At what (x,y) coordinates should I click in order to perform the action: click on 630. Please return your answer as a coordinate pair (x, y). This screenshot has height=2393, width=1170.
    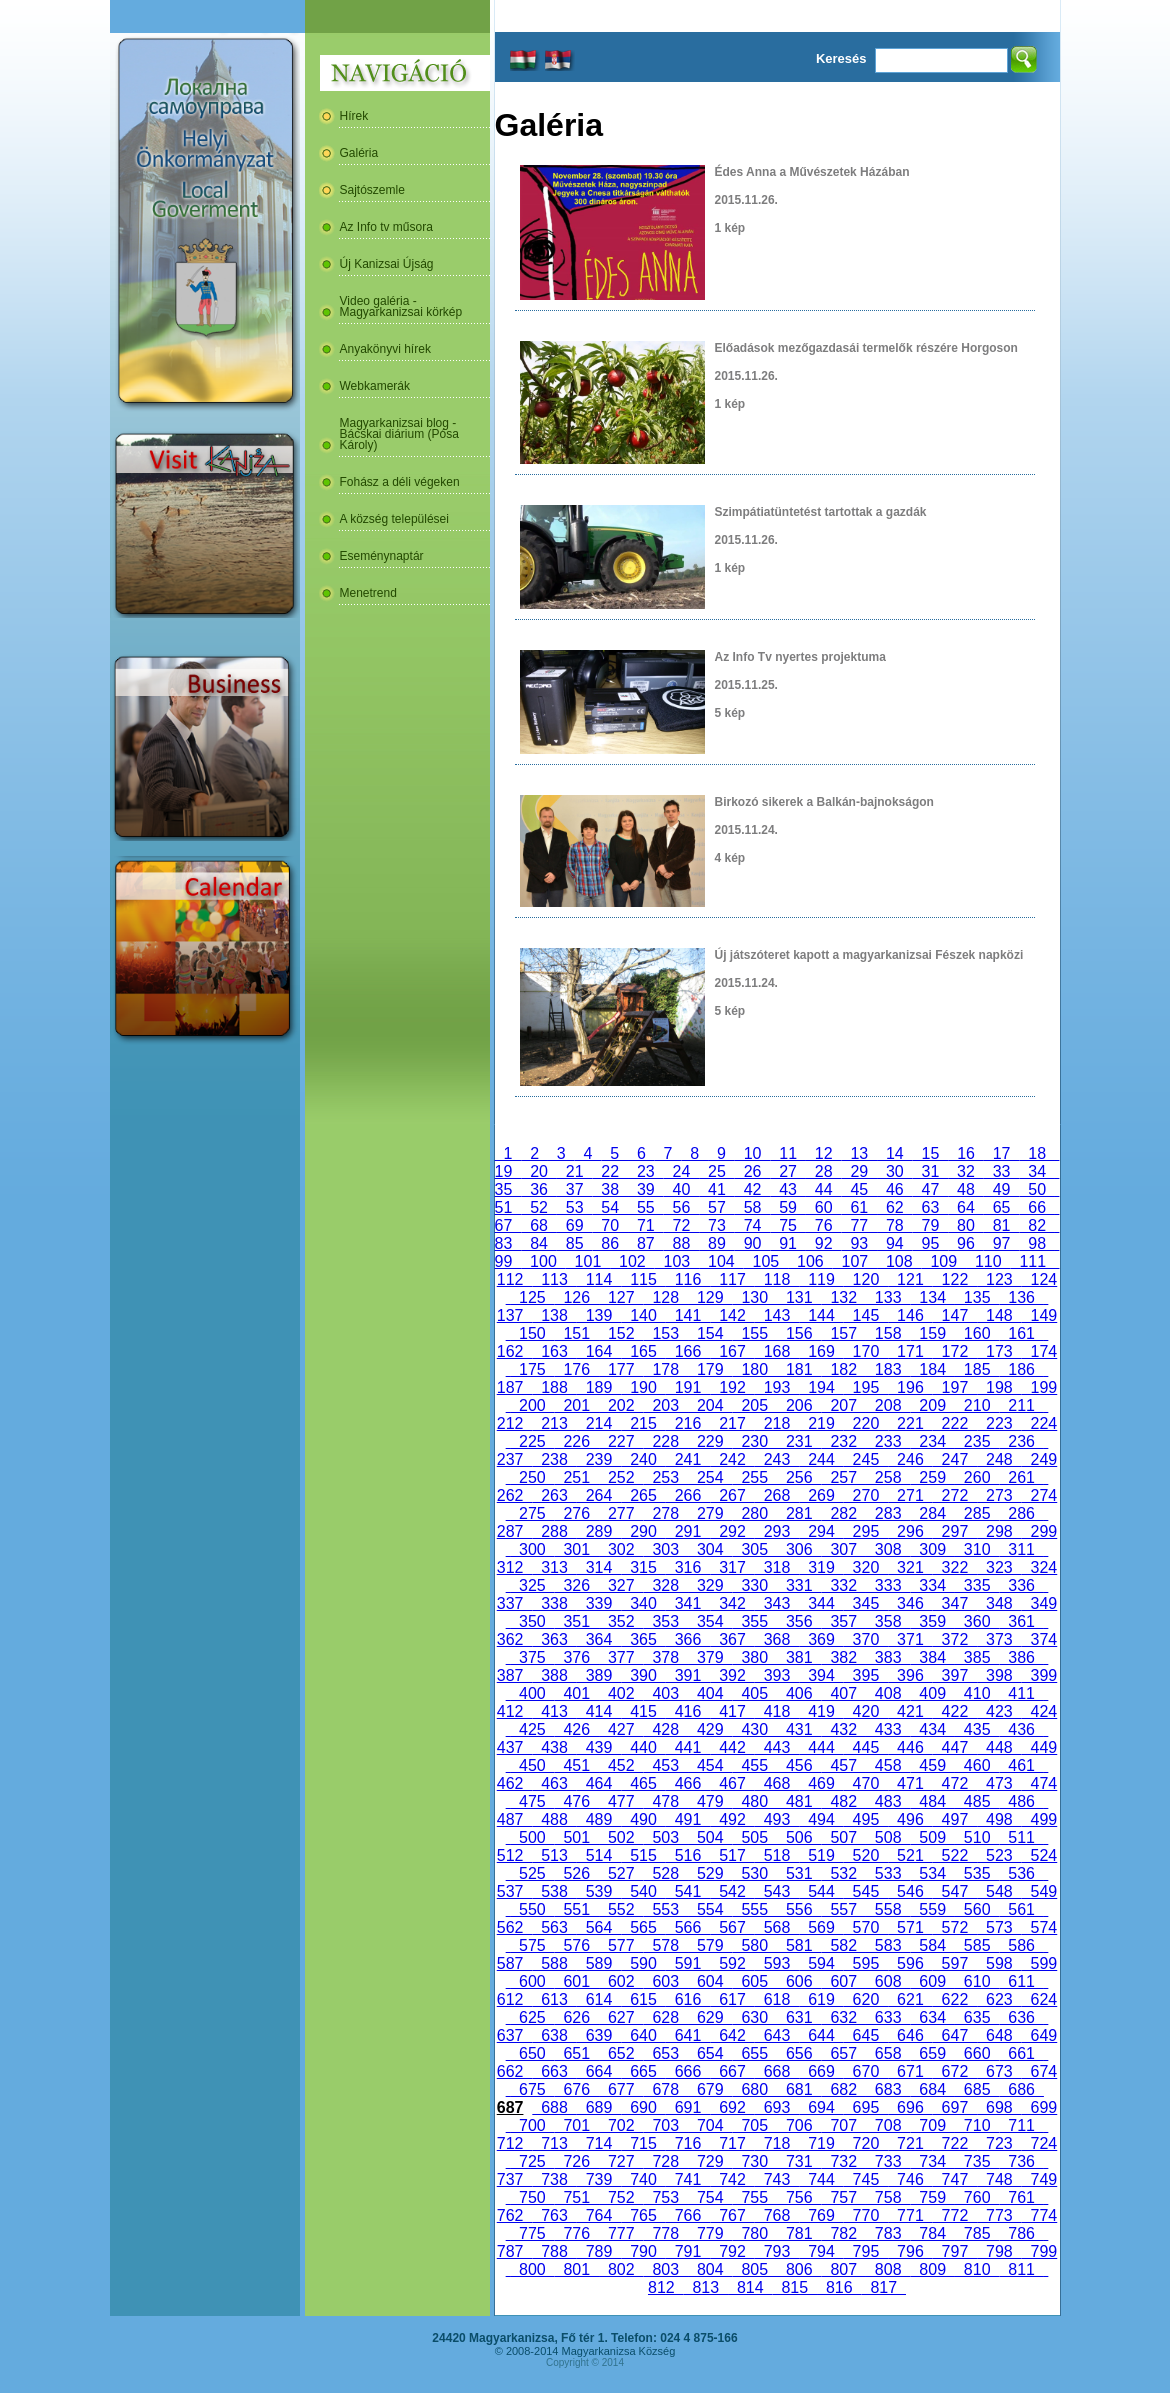
    Looking at the image, I should click on (755, 2017).